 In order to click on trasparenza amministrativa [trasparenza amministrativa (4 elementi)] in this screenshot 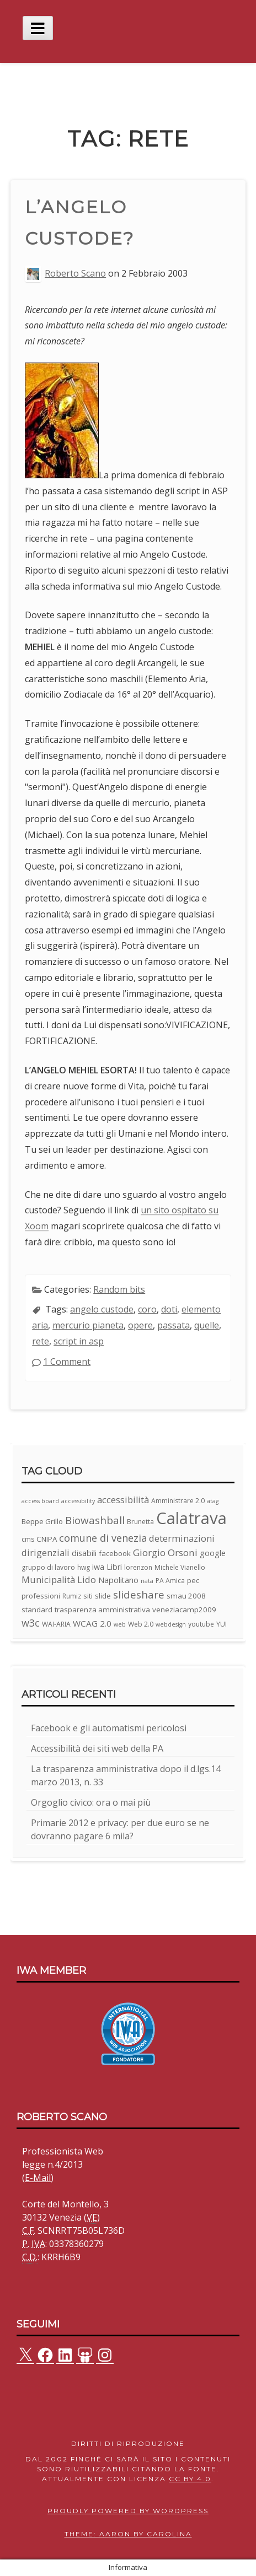, I will do `click(102, 1609)`.